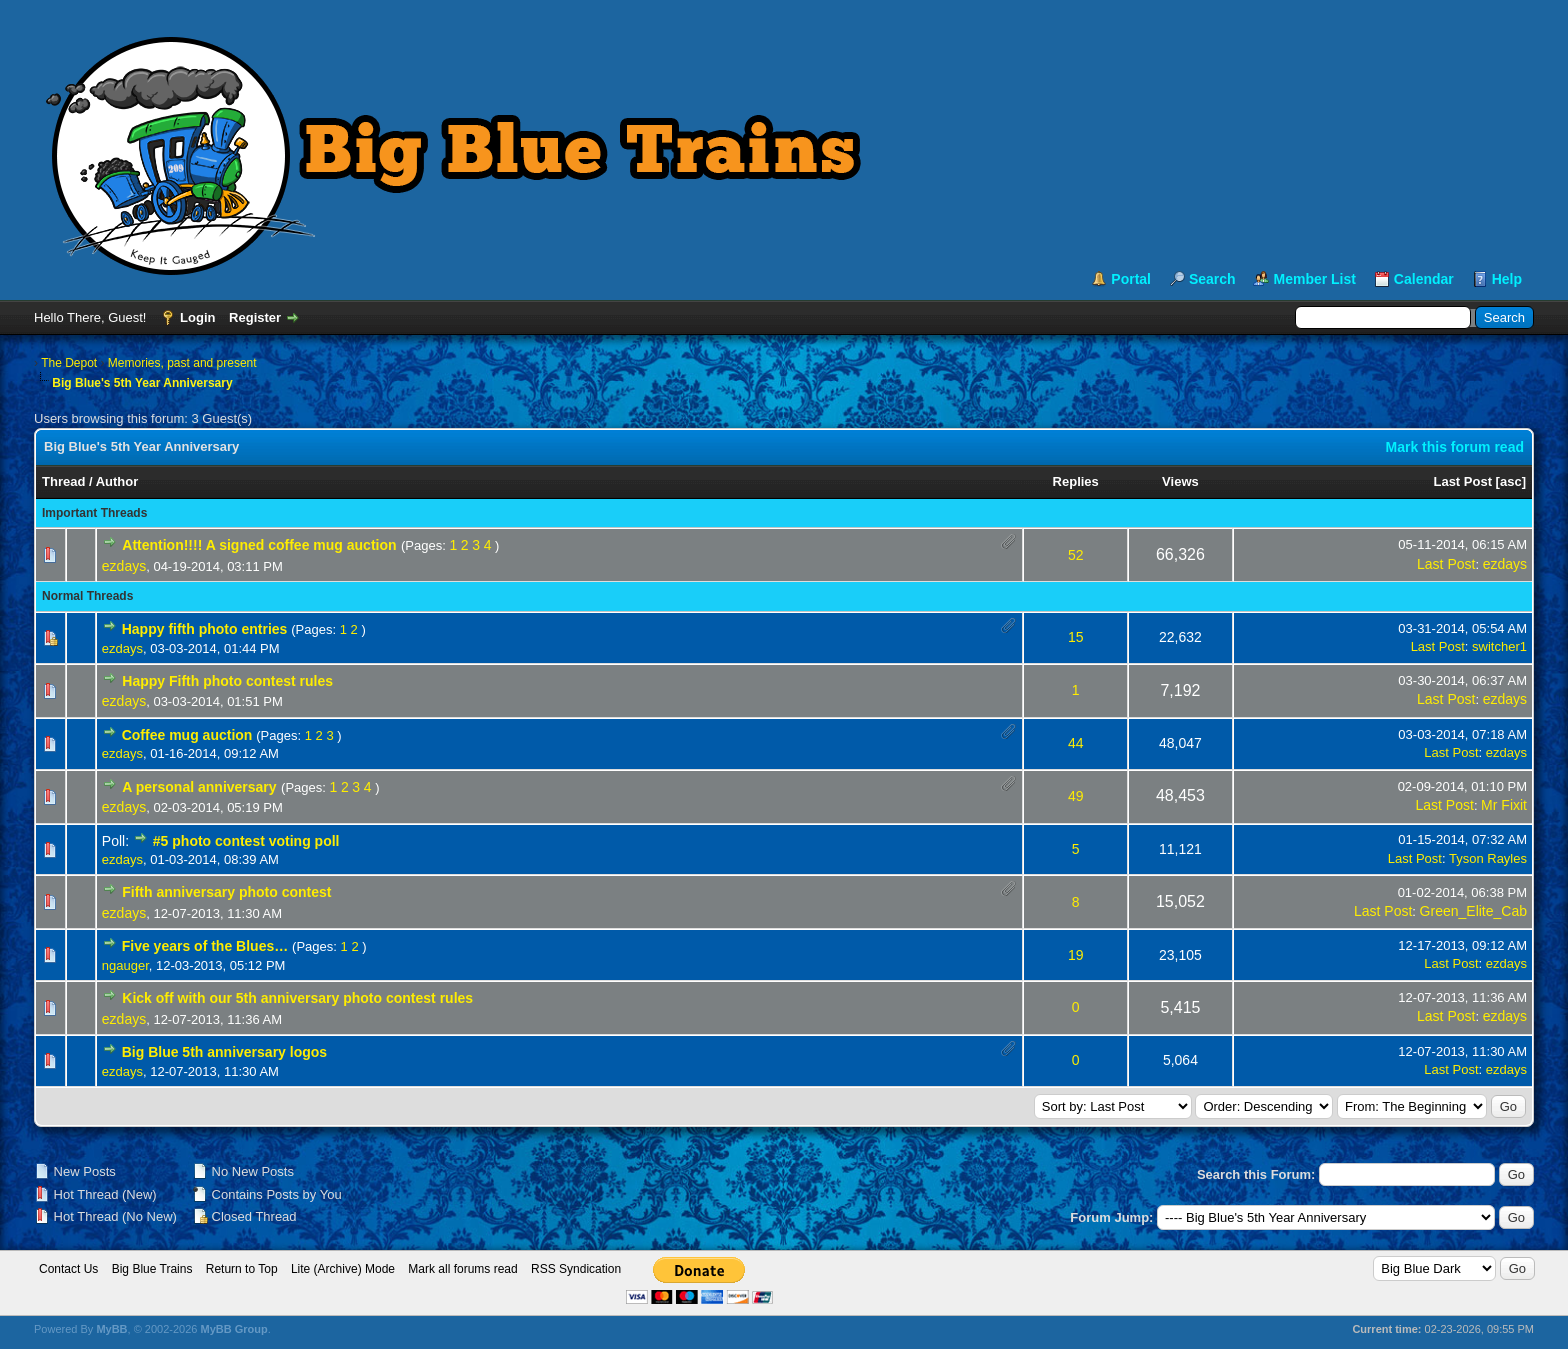  I want to click on Happy fifth photo entries, so click(205, 629).